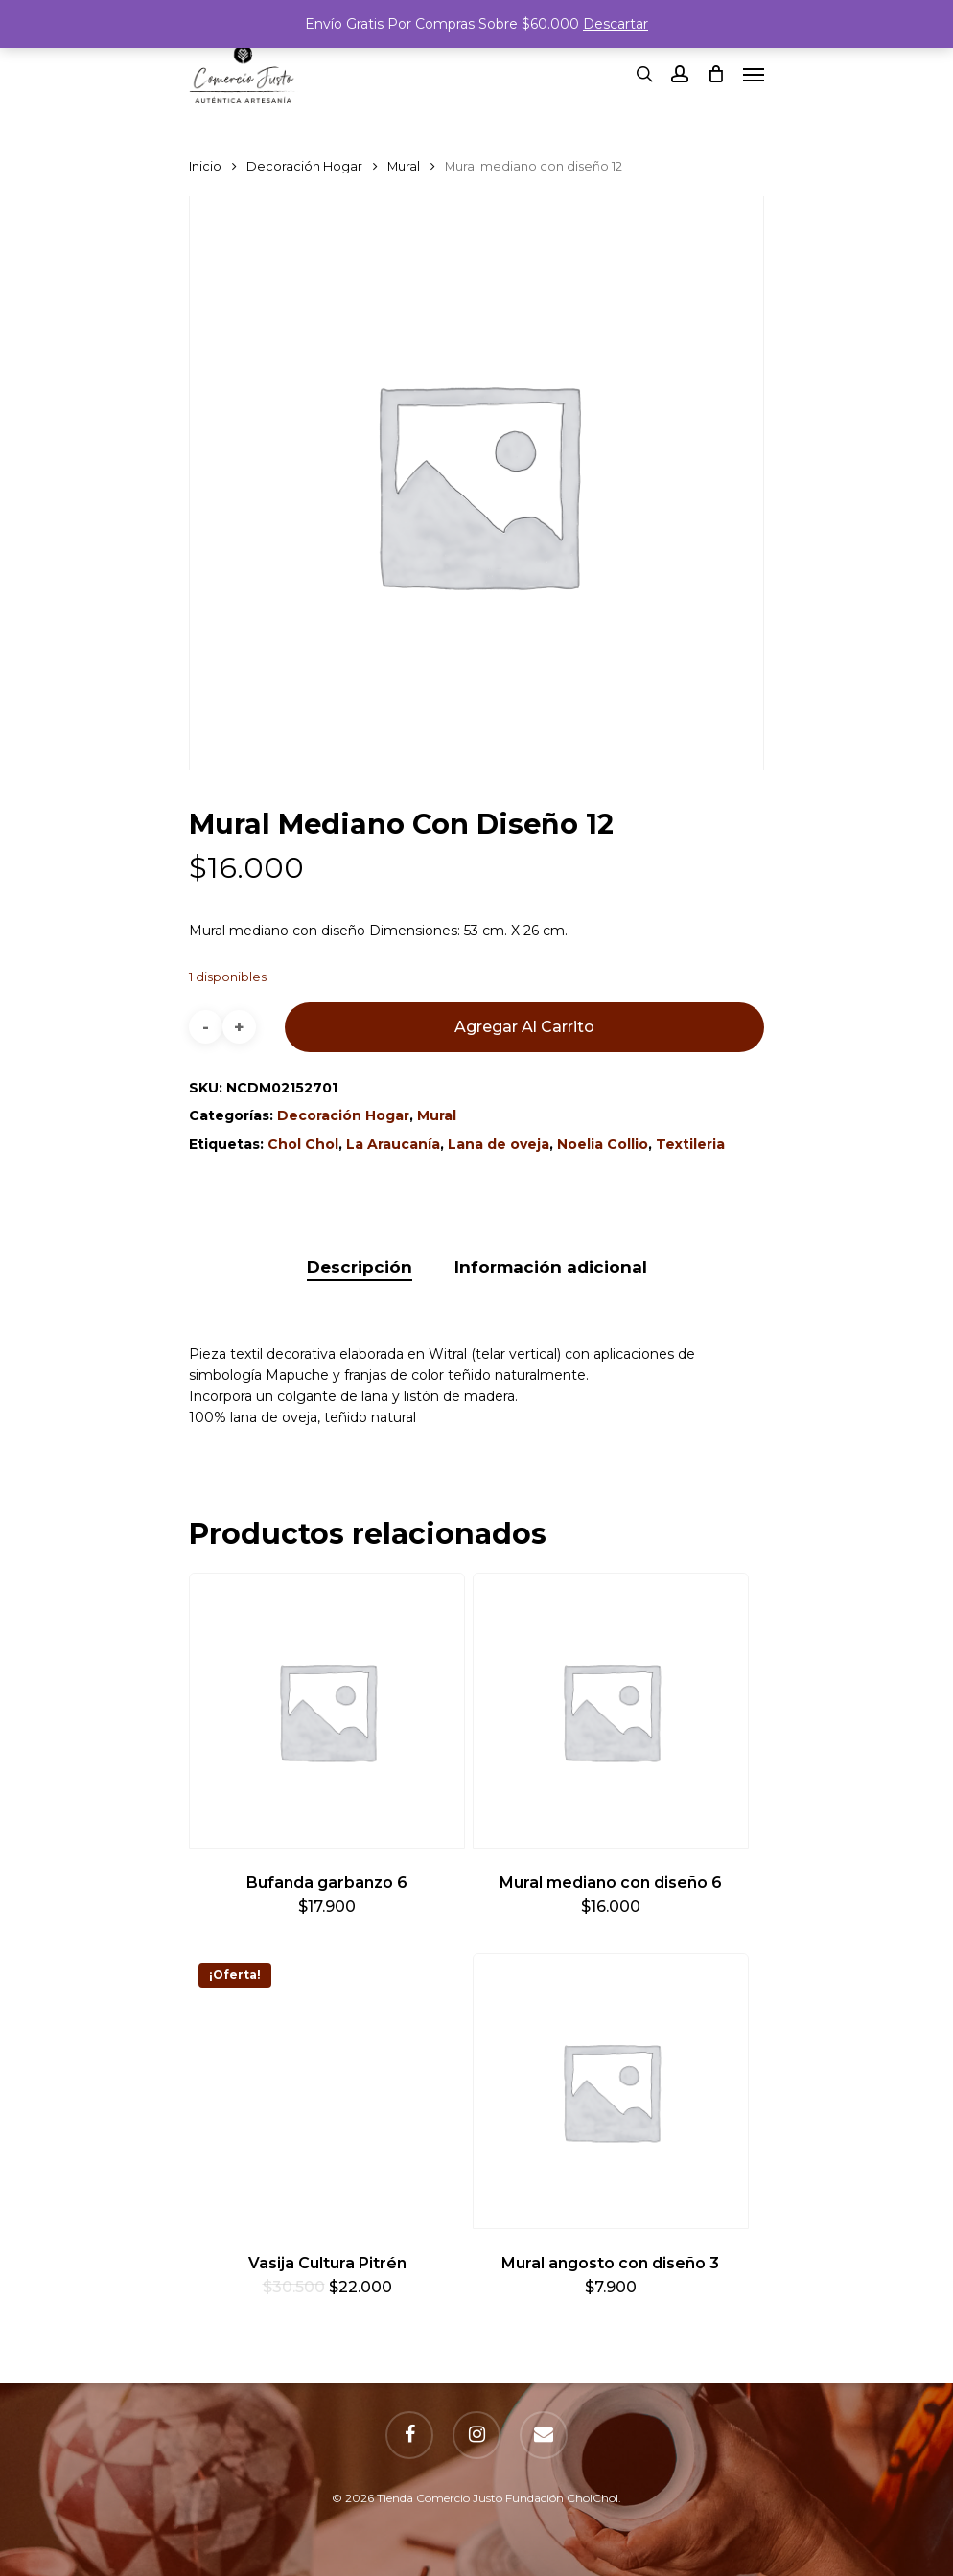 The image size is (953, 2576). What do you see at coordinates (611, 2091) in the screenshot?
I see `[Mural angosto con diseño 3]` at bounding box center [611, 2091].